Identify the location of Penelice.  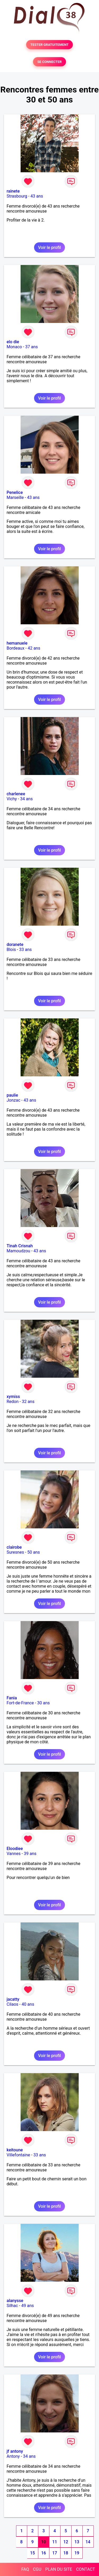
(15, 492).